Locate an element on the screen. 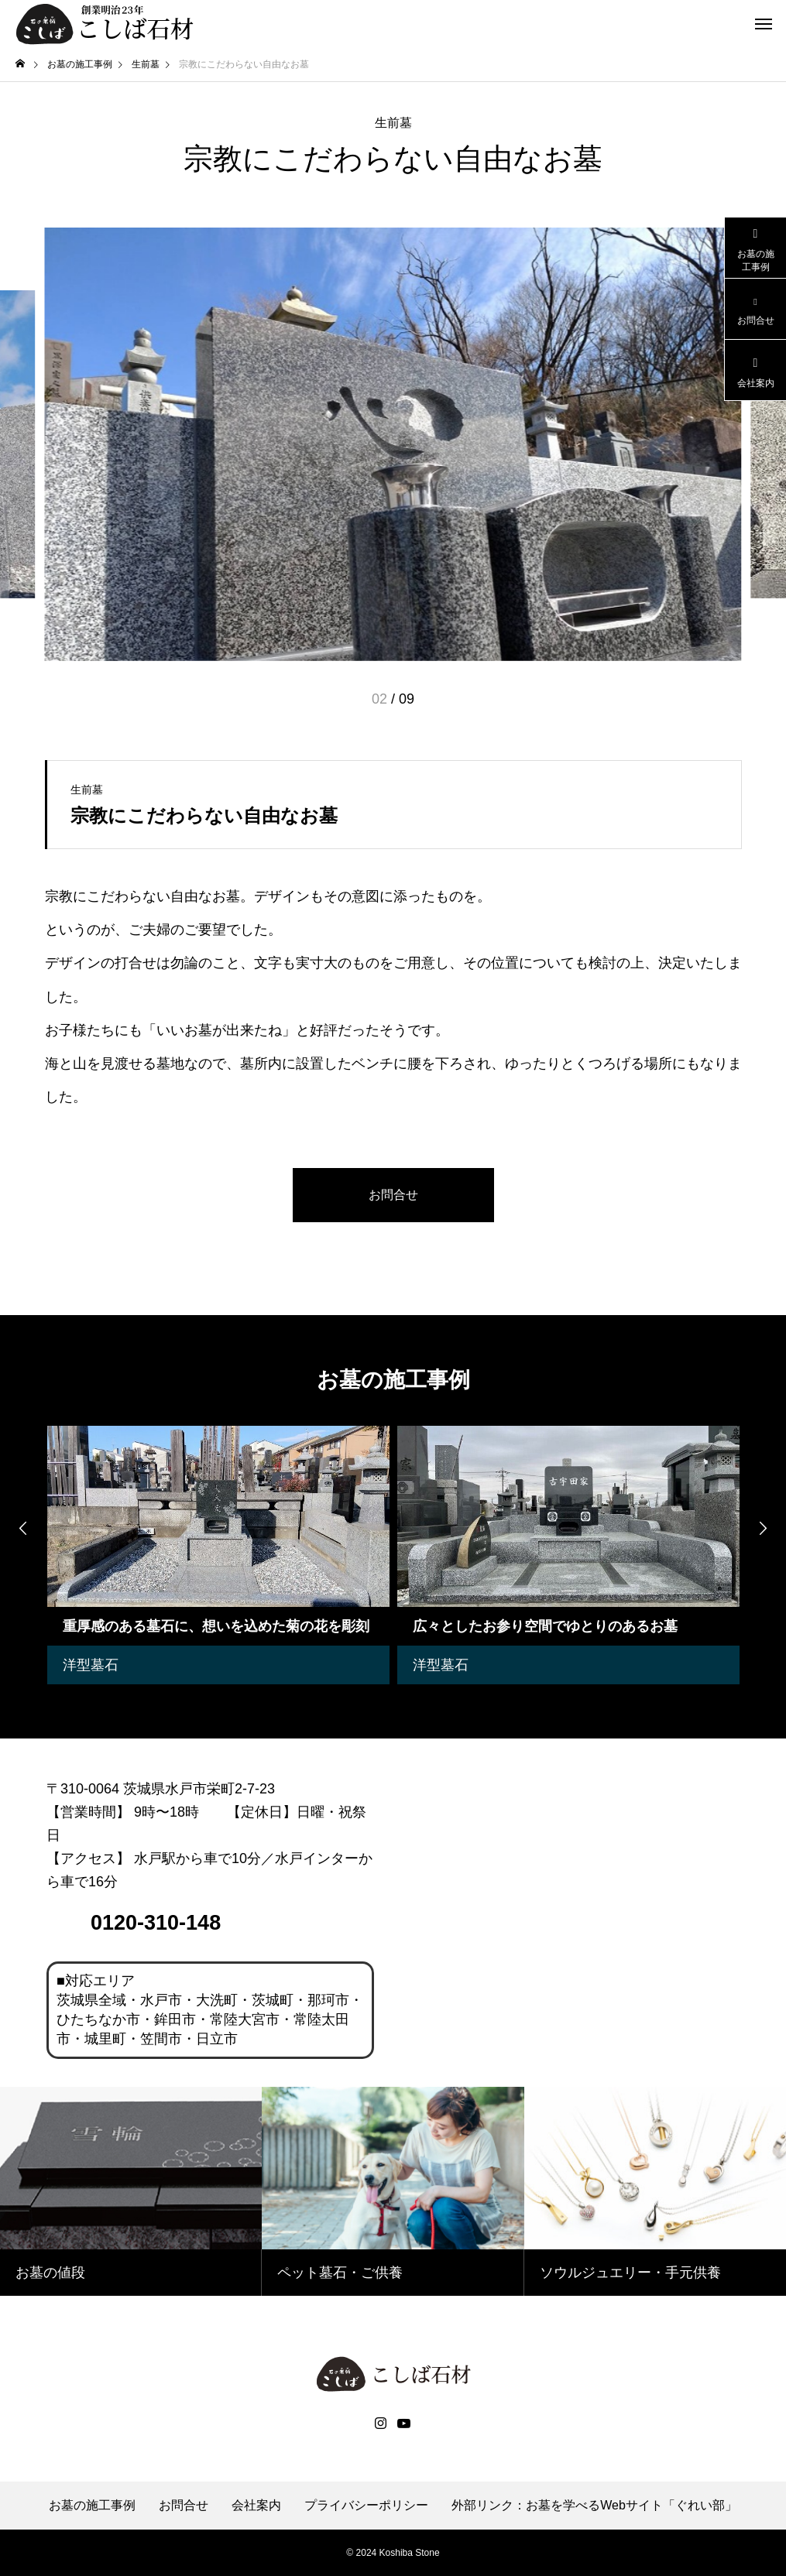 The image size is (786, 2576). 会社案内 is located at coordinates (256, 2505).